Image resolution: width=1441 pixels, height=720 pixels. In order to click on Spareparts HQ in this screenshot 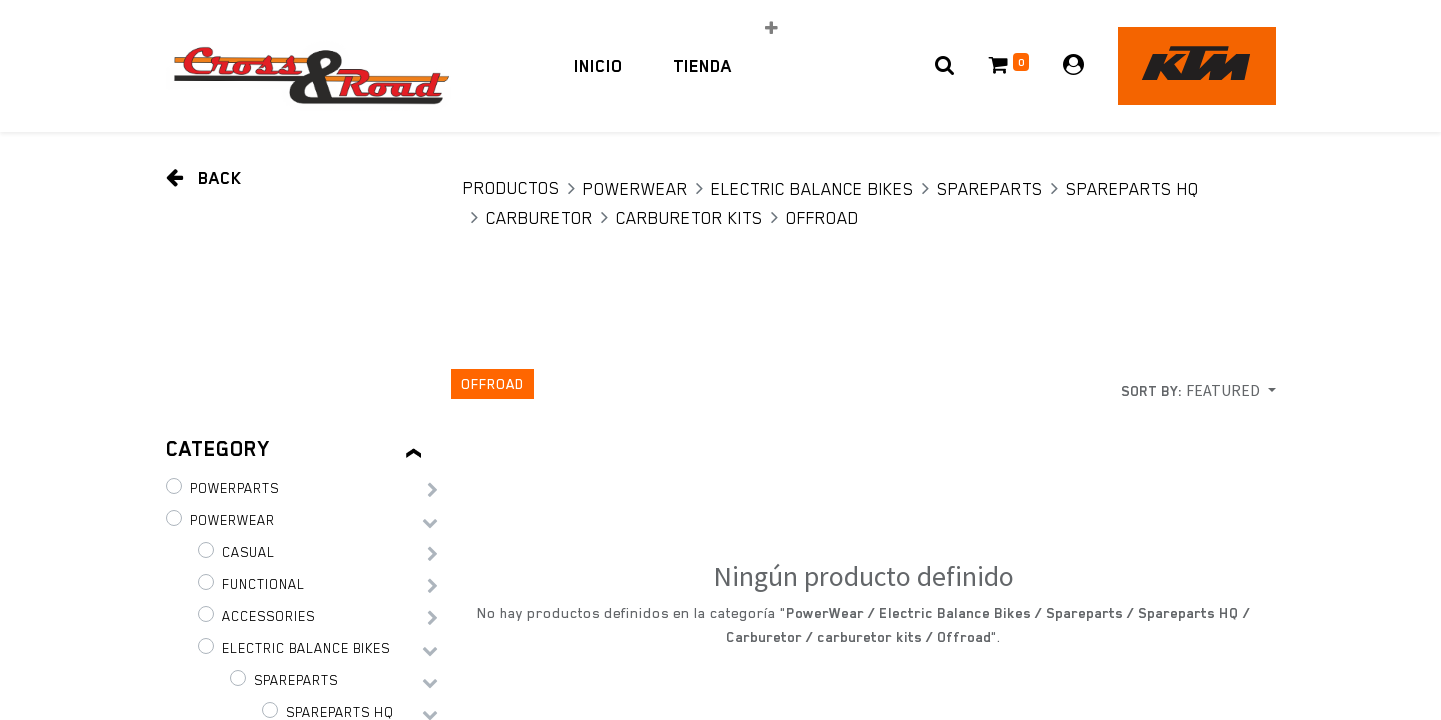, I will do `click(1132, 189)`.